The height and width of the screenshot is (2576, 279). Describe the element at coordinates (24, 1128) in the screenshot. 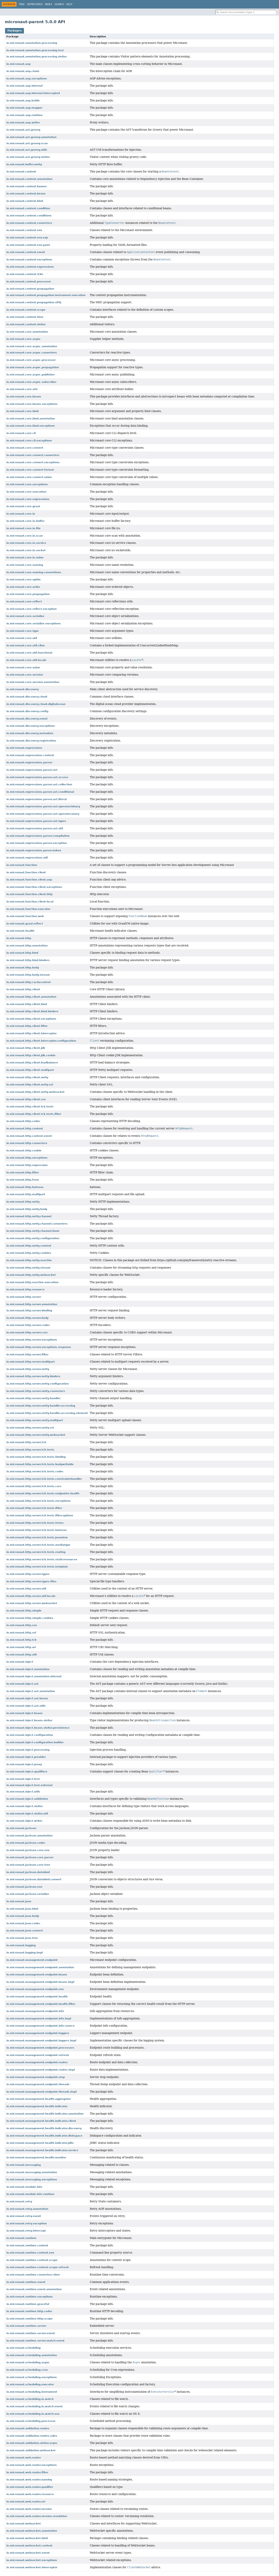

I see `io.micronaut.http.context` at that location.